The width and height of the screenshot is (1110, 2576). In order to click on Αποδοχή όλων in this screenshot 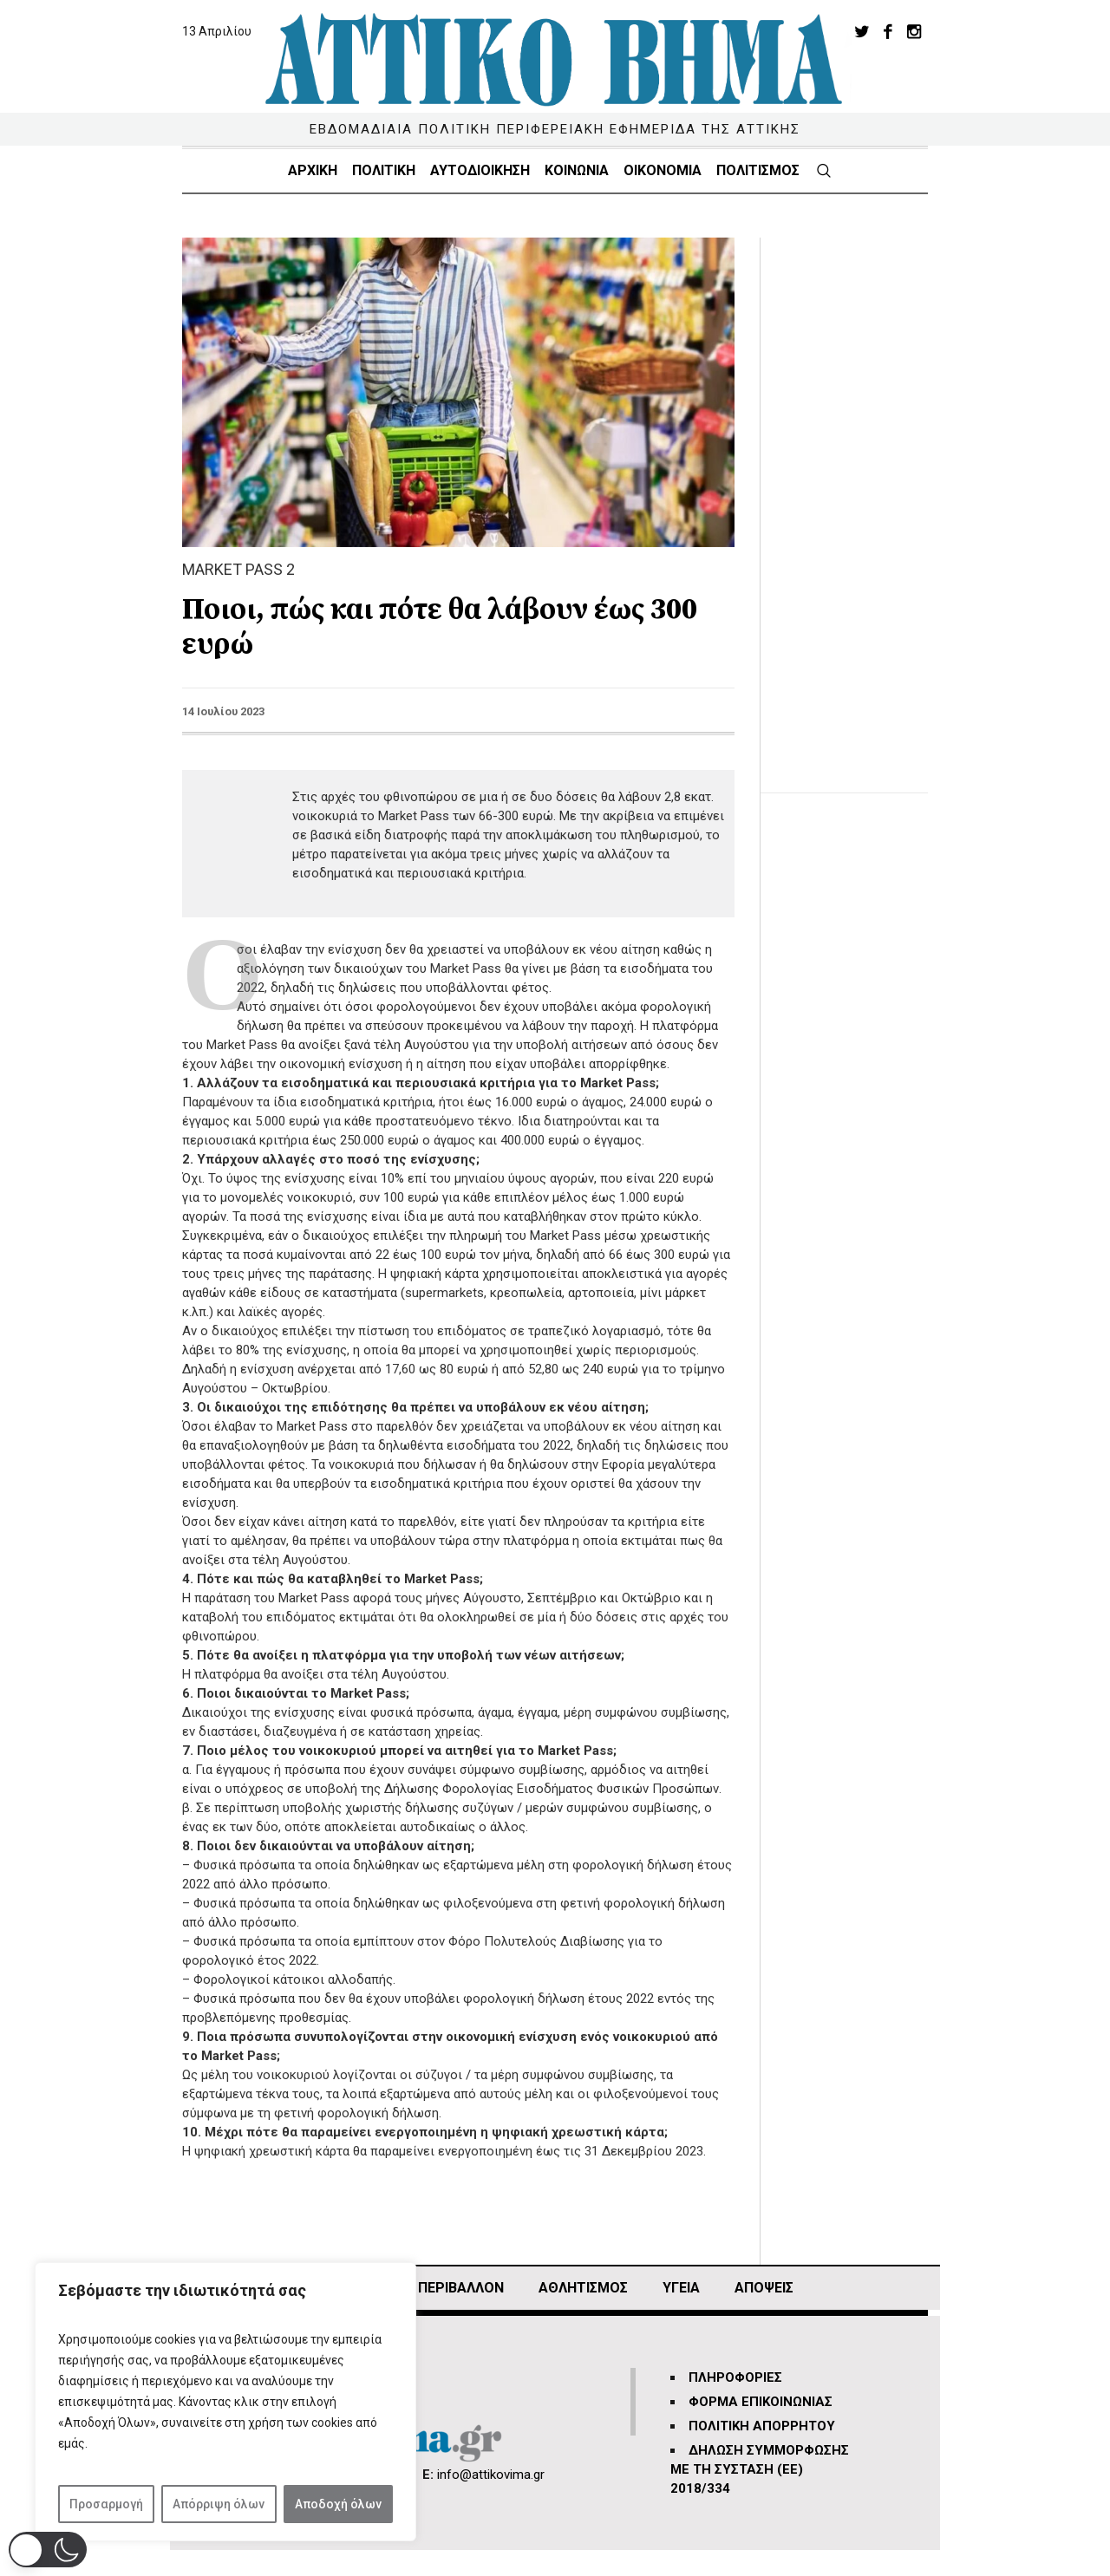, I will do `click(338, 2504)`.